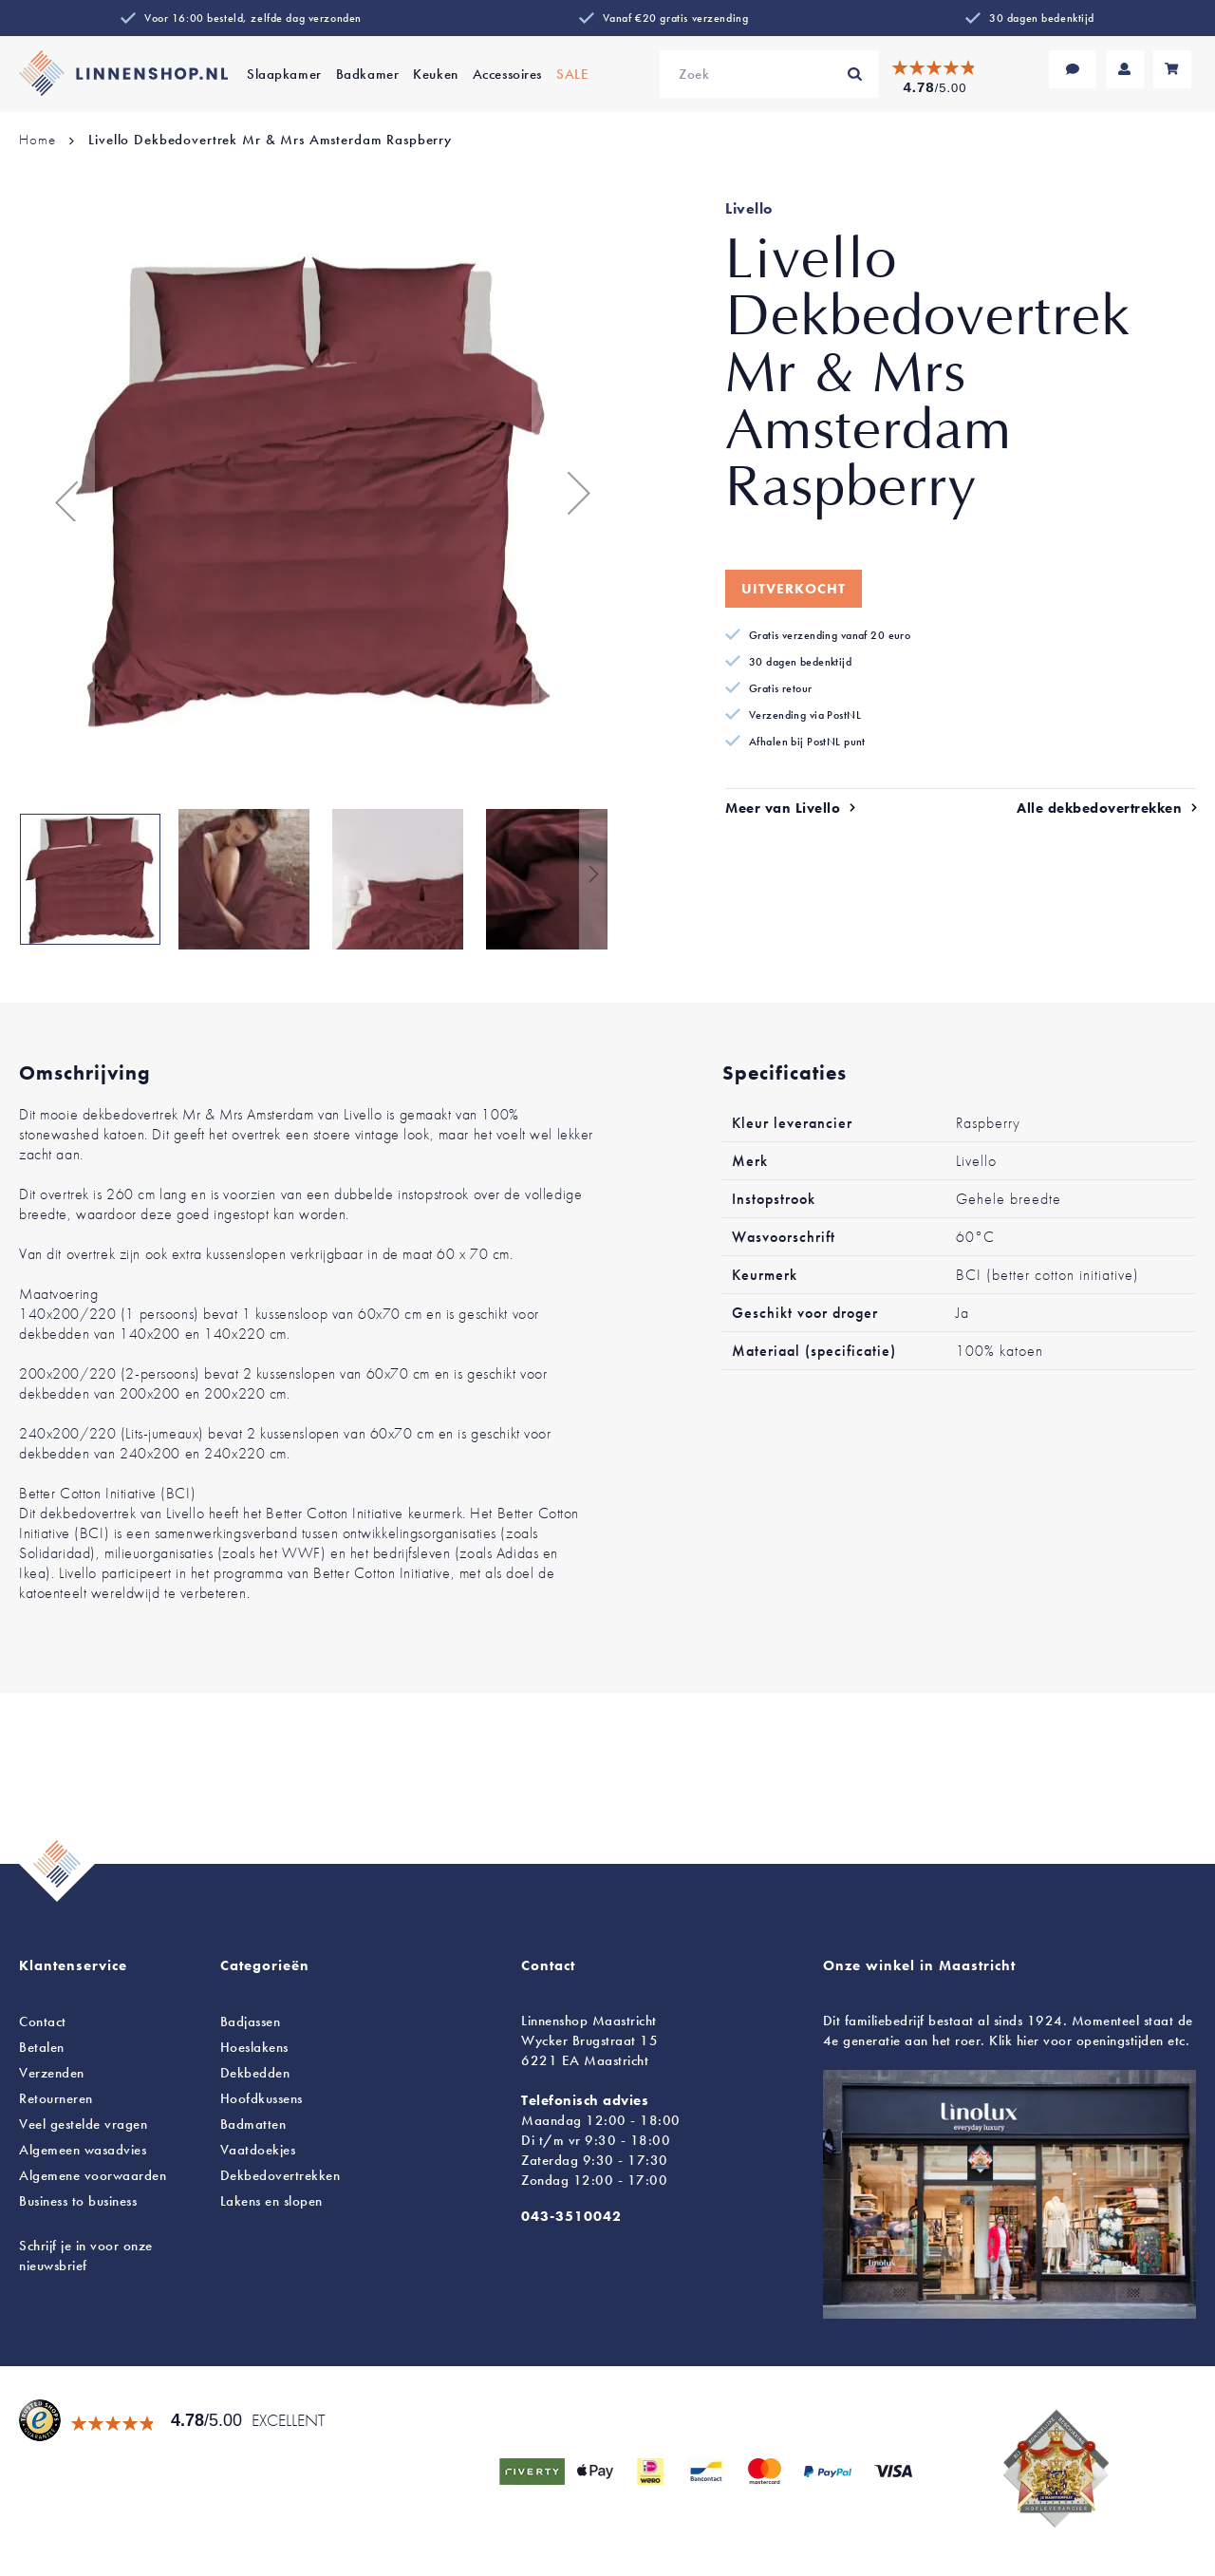  Describe the element at coordinates (675, 18) in the screenshot. I see `Vanaf €20 gratis verzending` at that location.